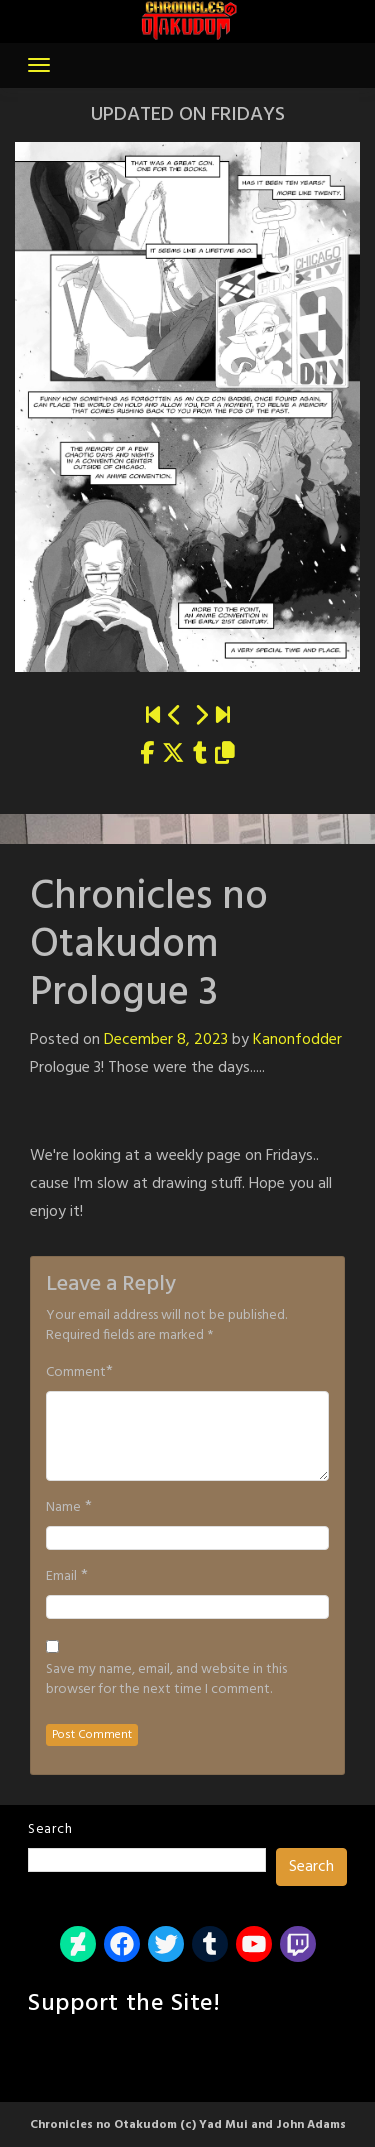 This screenshot has width=375, height=2147. I want to click on Kanonfodder, so click(297, 1040).